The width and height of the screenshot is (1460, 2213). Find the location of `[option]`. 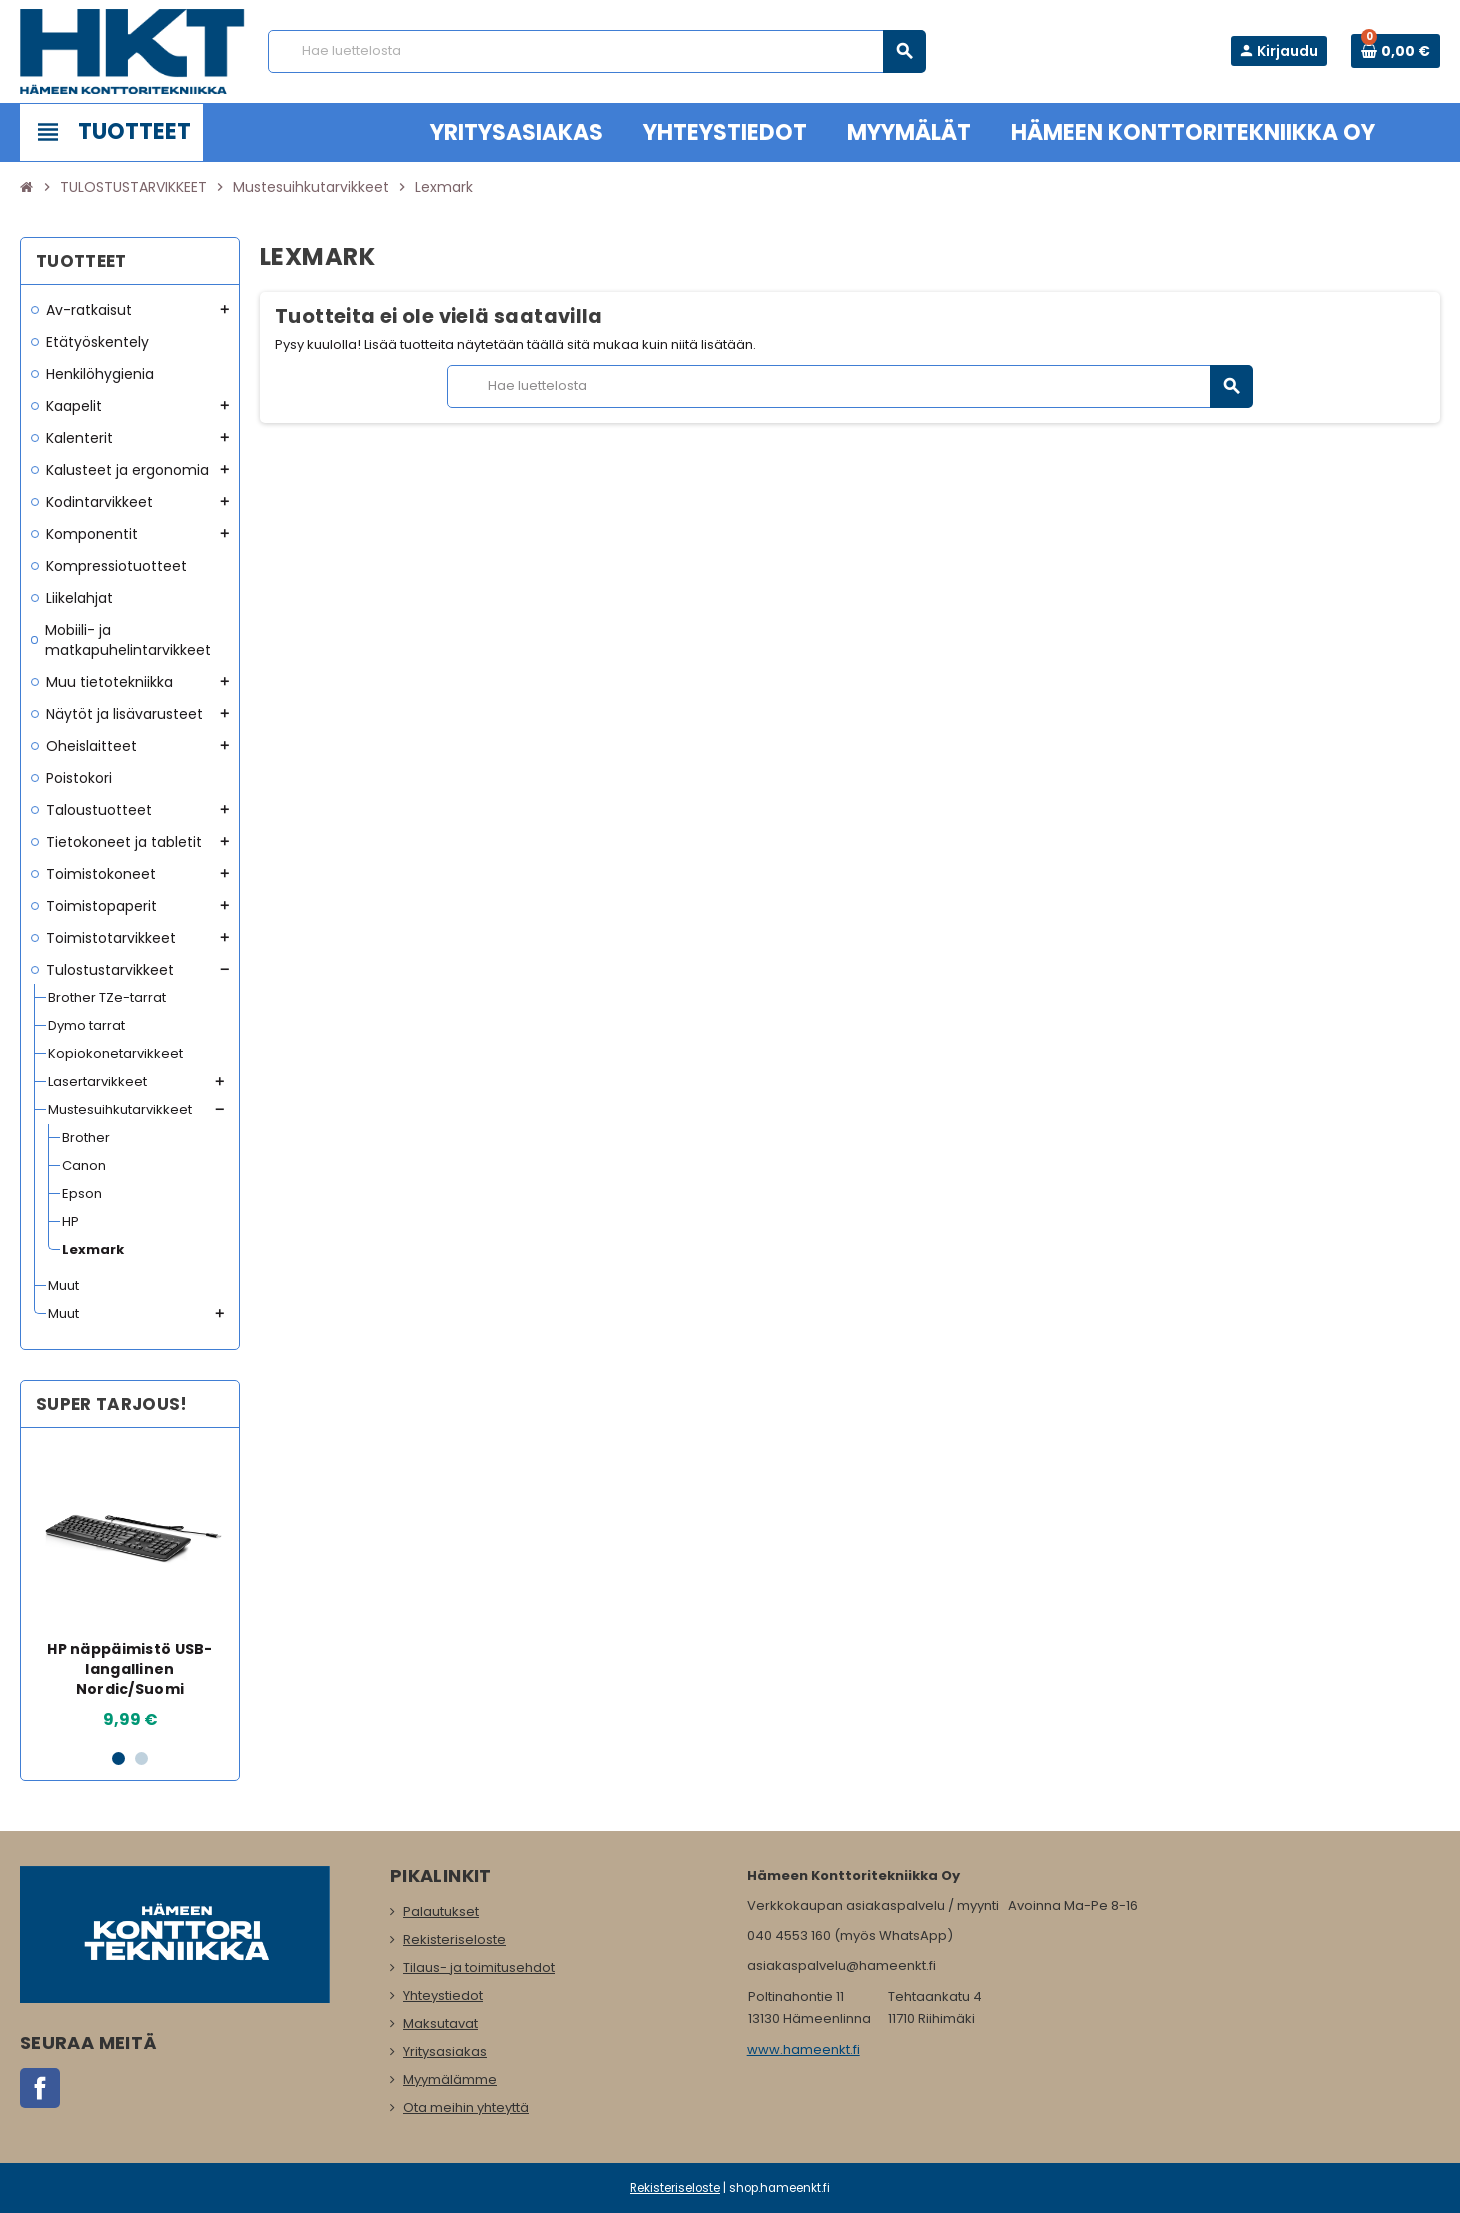

[option] is located at coordinates (130, 1587).